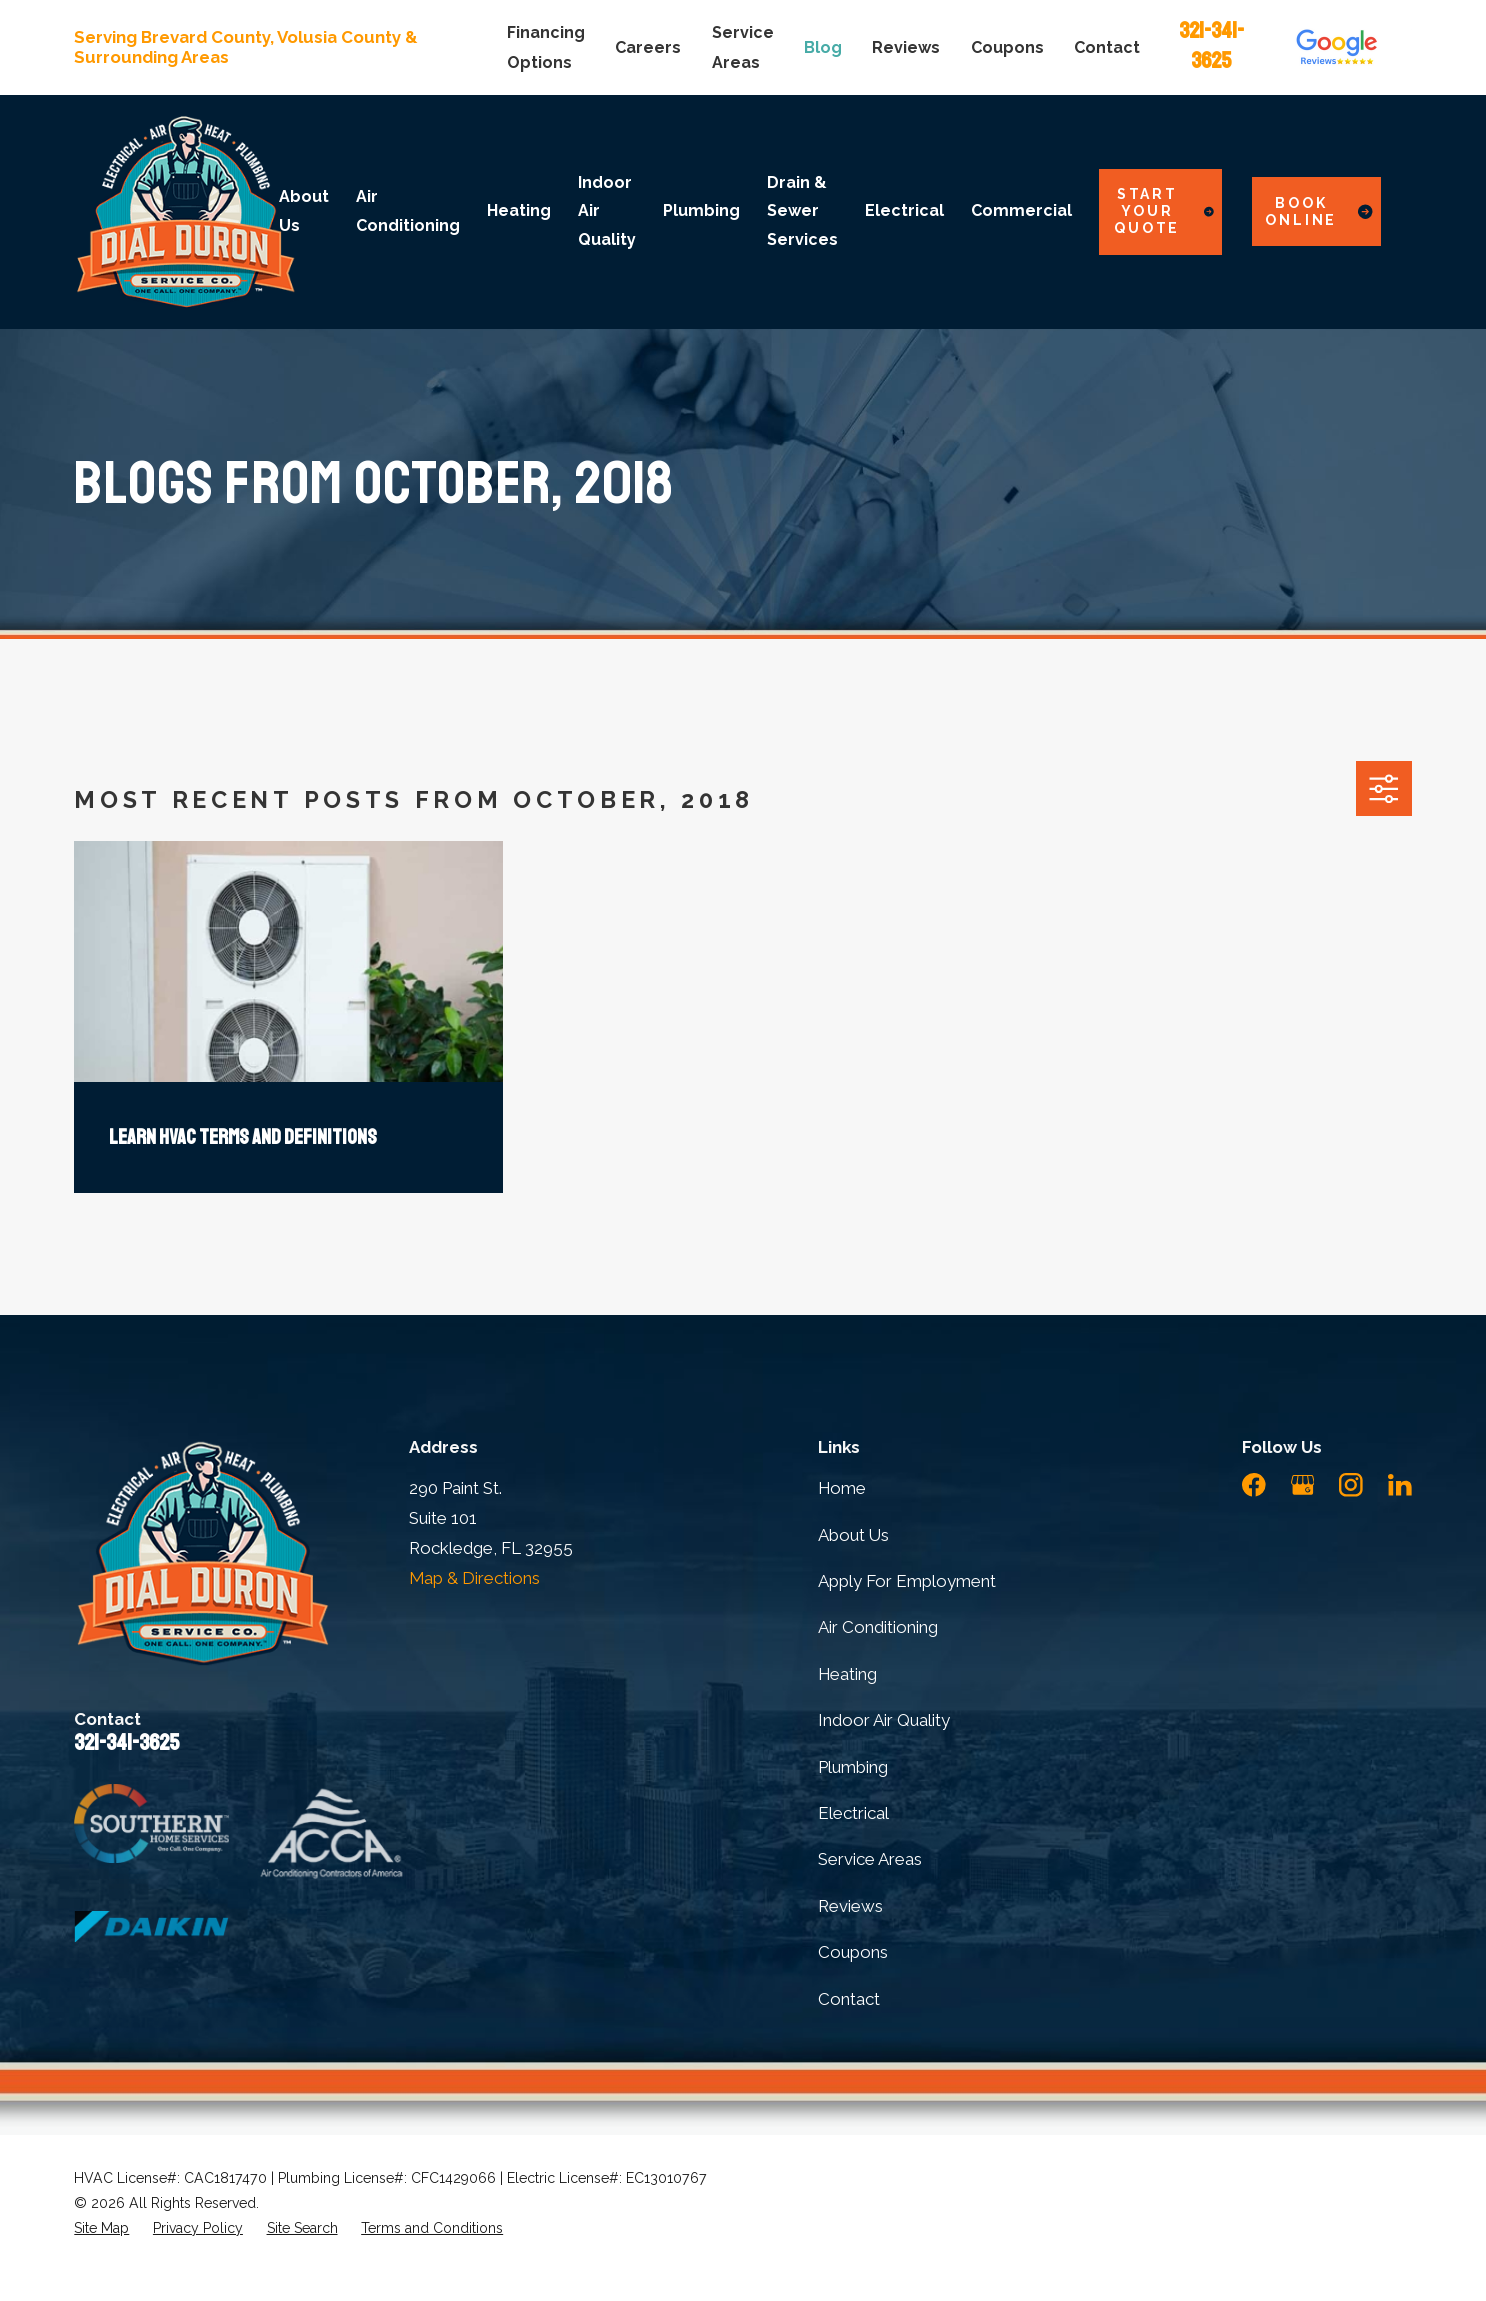 Image resolution: width=1486 pixels, height=2301 pixels. Describe the element at coordinates (884, 1720) in the screenshot. I see `Indoor Air Quality` at that location.